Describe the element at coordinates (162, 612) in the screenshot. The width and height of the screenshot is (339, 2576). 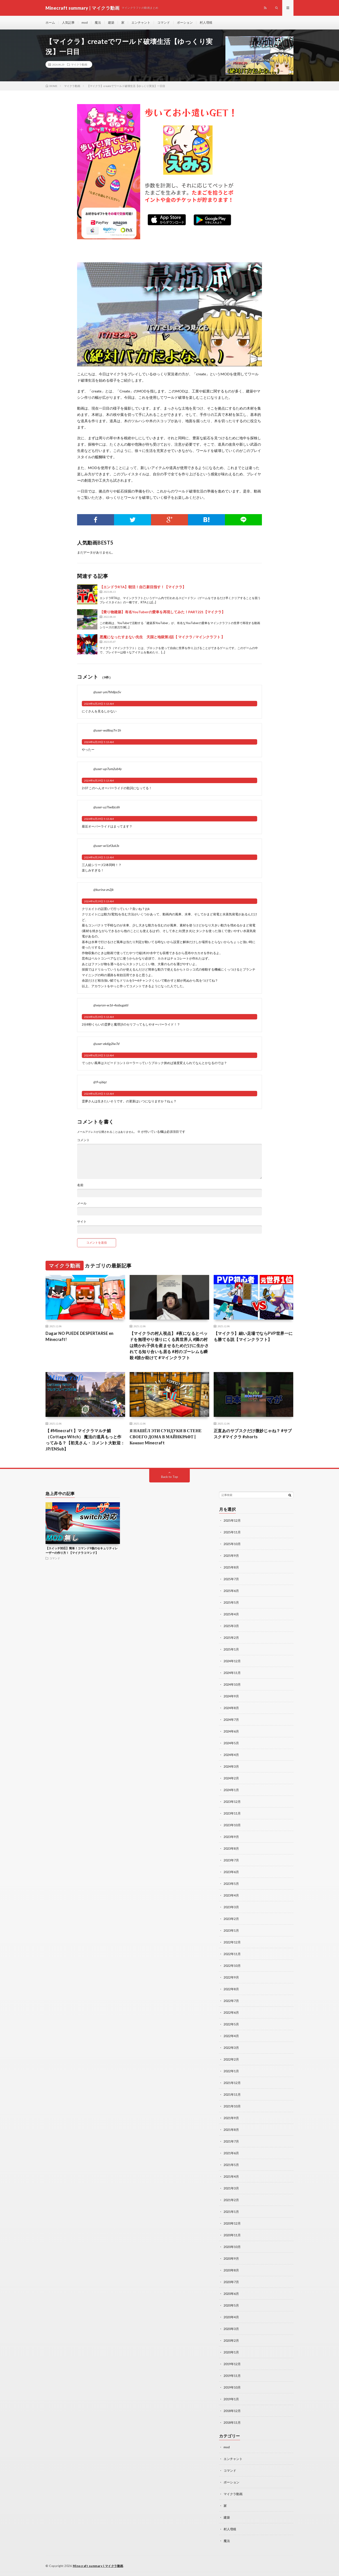
I see `【乗り物建築】有名YouTuberの愛車を再現してみた！PART221【マイクラ】` at that location.